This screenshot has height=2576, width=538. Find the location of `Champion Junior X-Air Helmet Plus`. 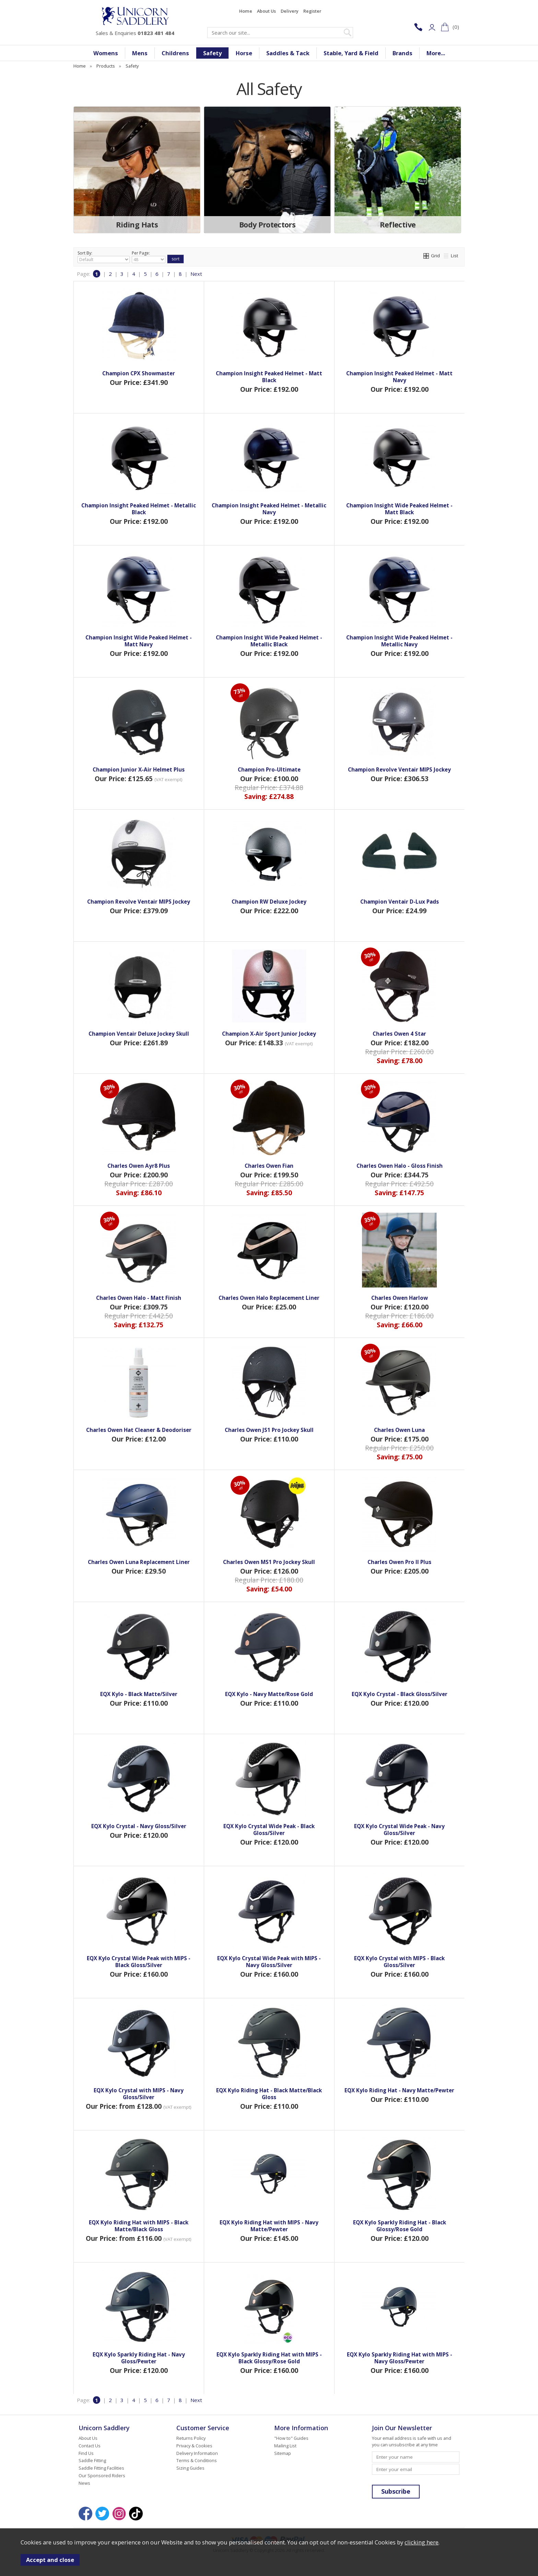

Champion Junior X-Air Helmet Plus is located at coordinates (139, 769).